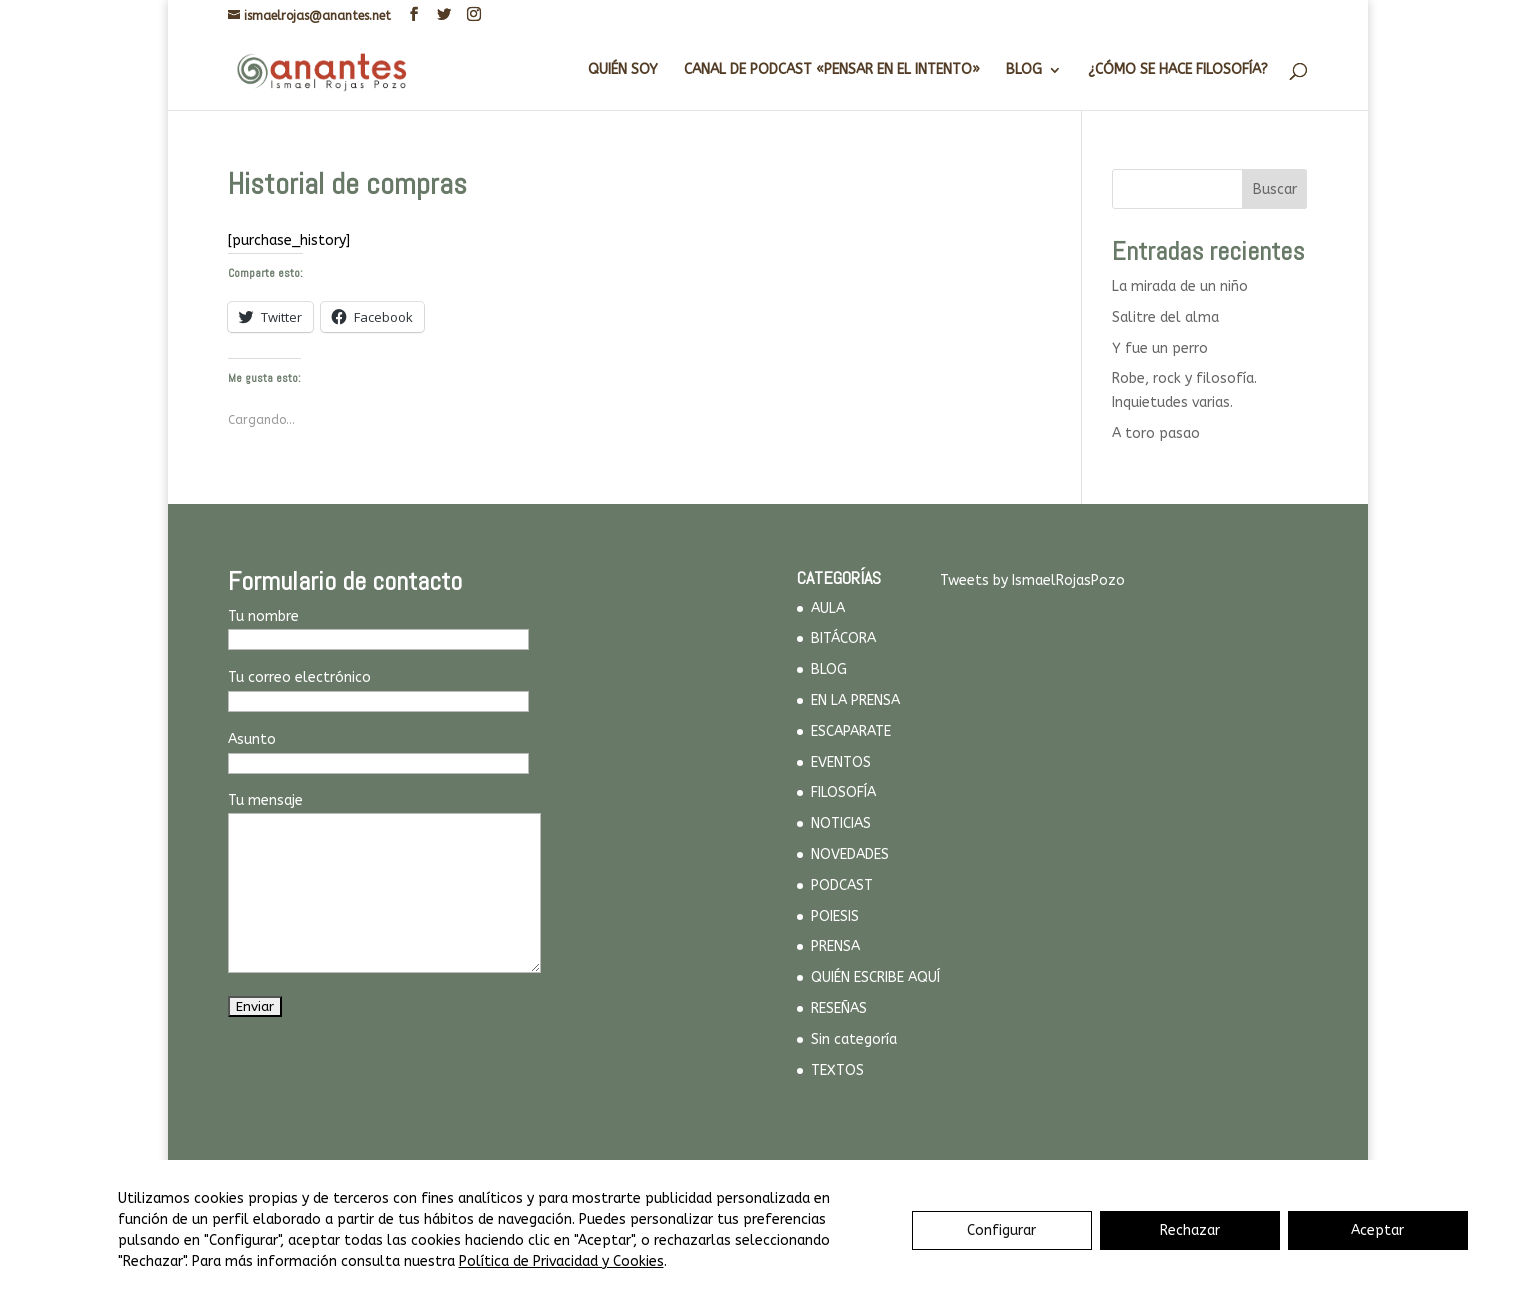  What do you see at coordinates (843, 638) in the screenshot?
I see `BITÁCORA` at bounding box center [843, 638].